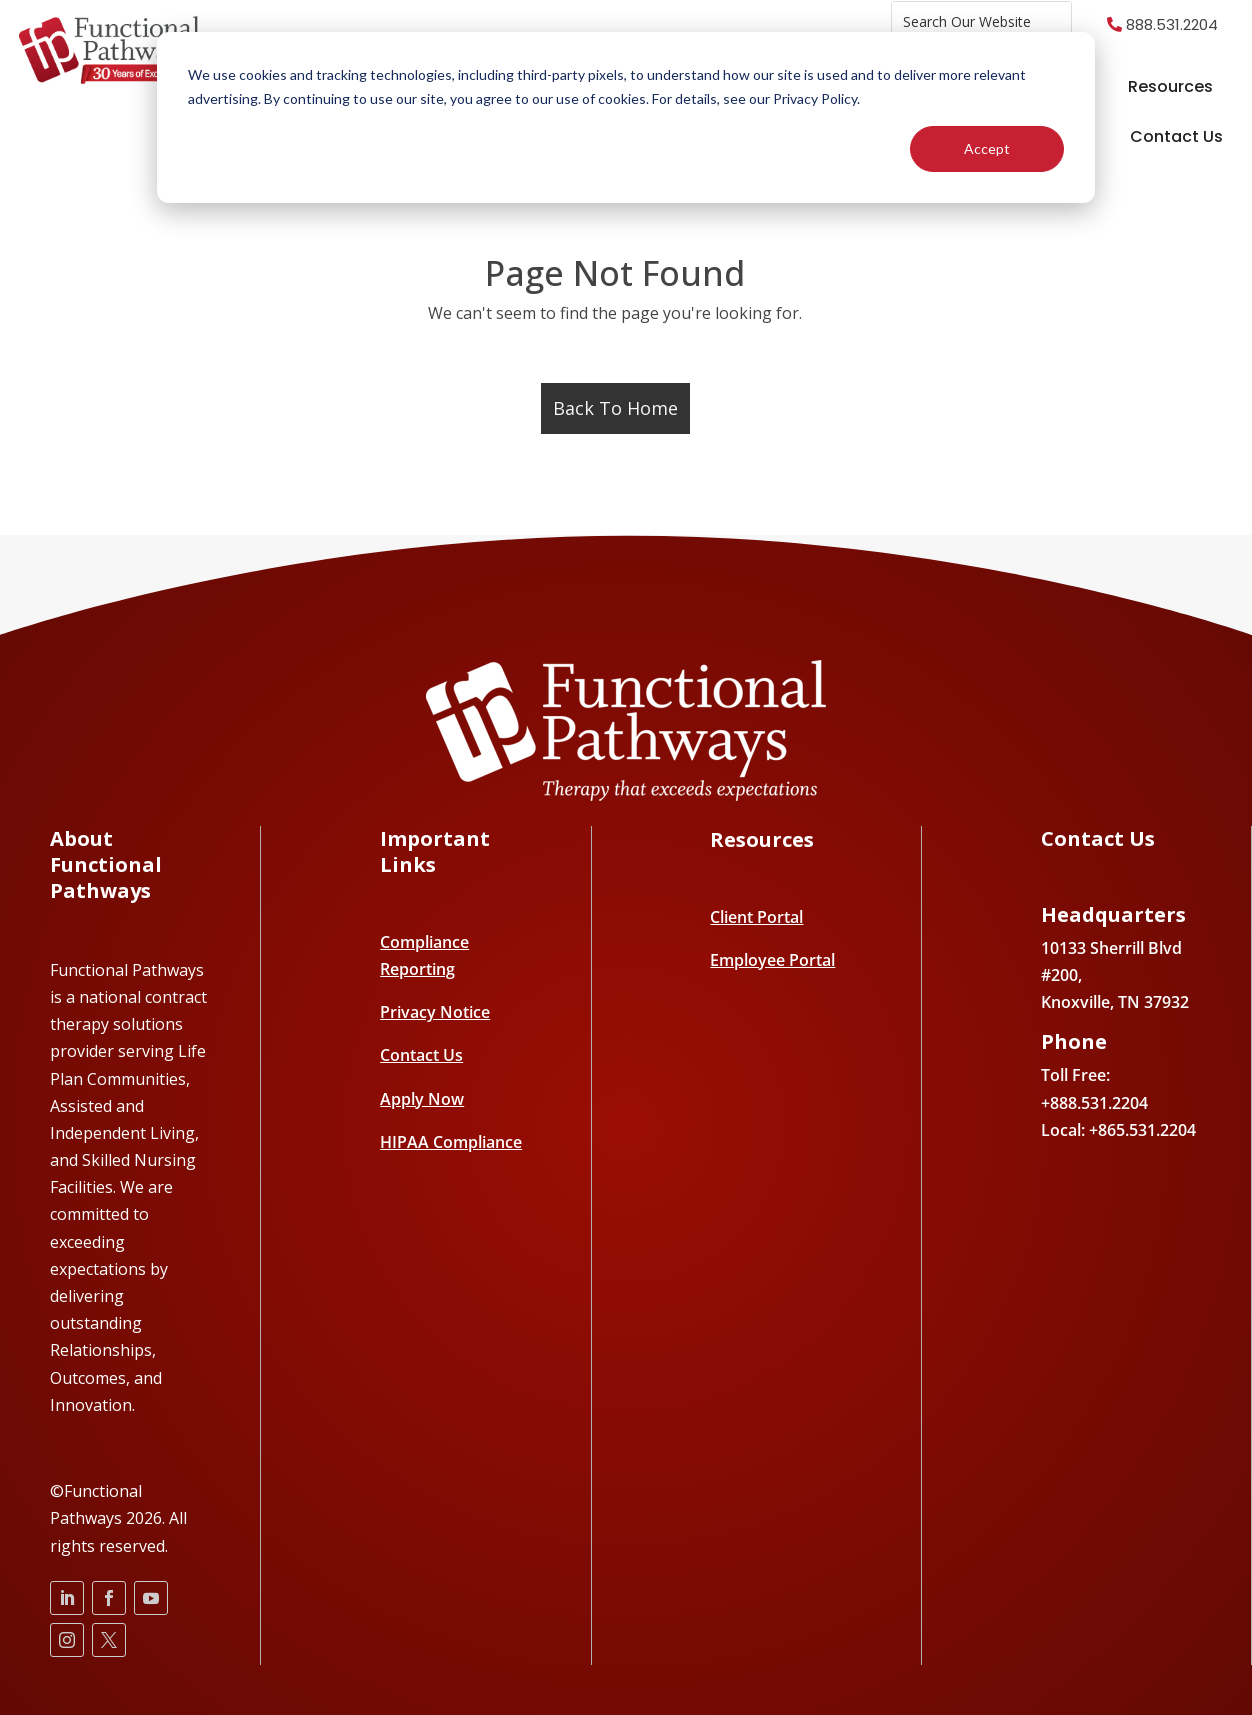 The height and width of the screenshot is (1715, 1252). I want to click on HIPAA Compliance [menuitem], so click(451, 1142).